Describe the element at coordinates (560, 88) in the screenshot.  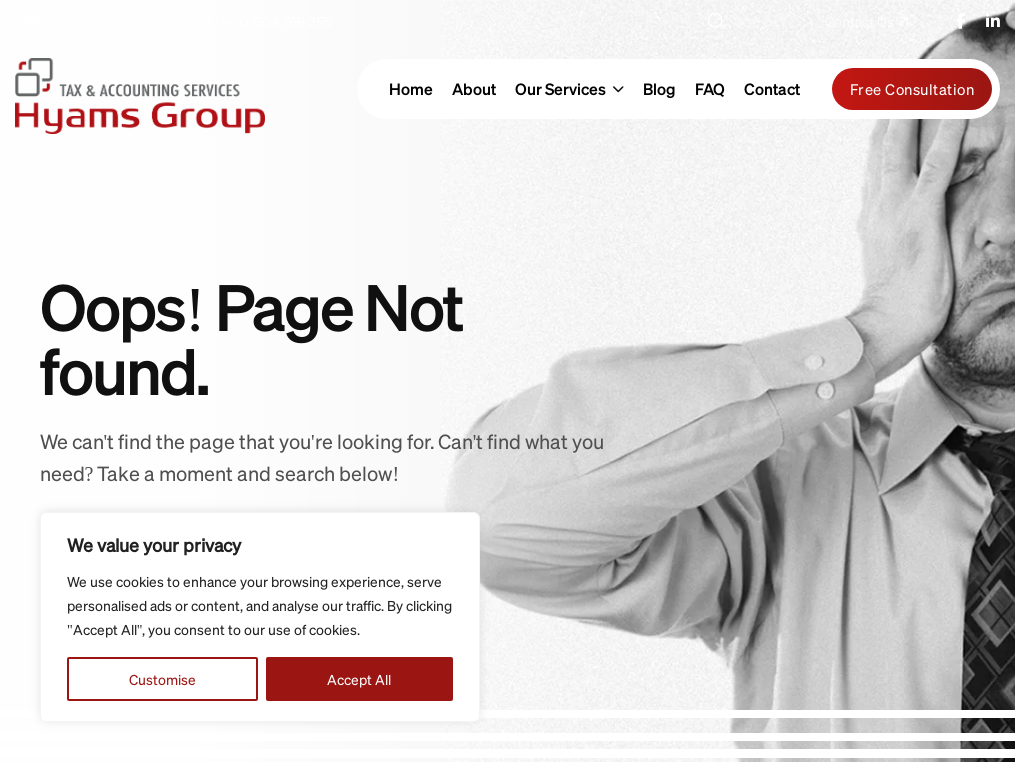
I see `Our Services` at that location.